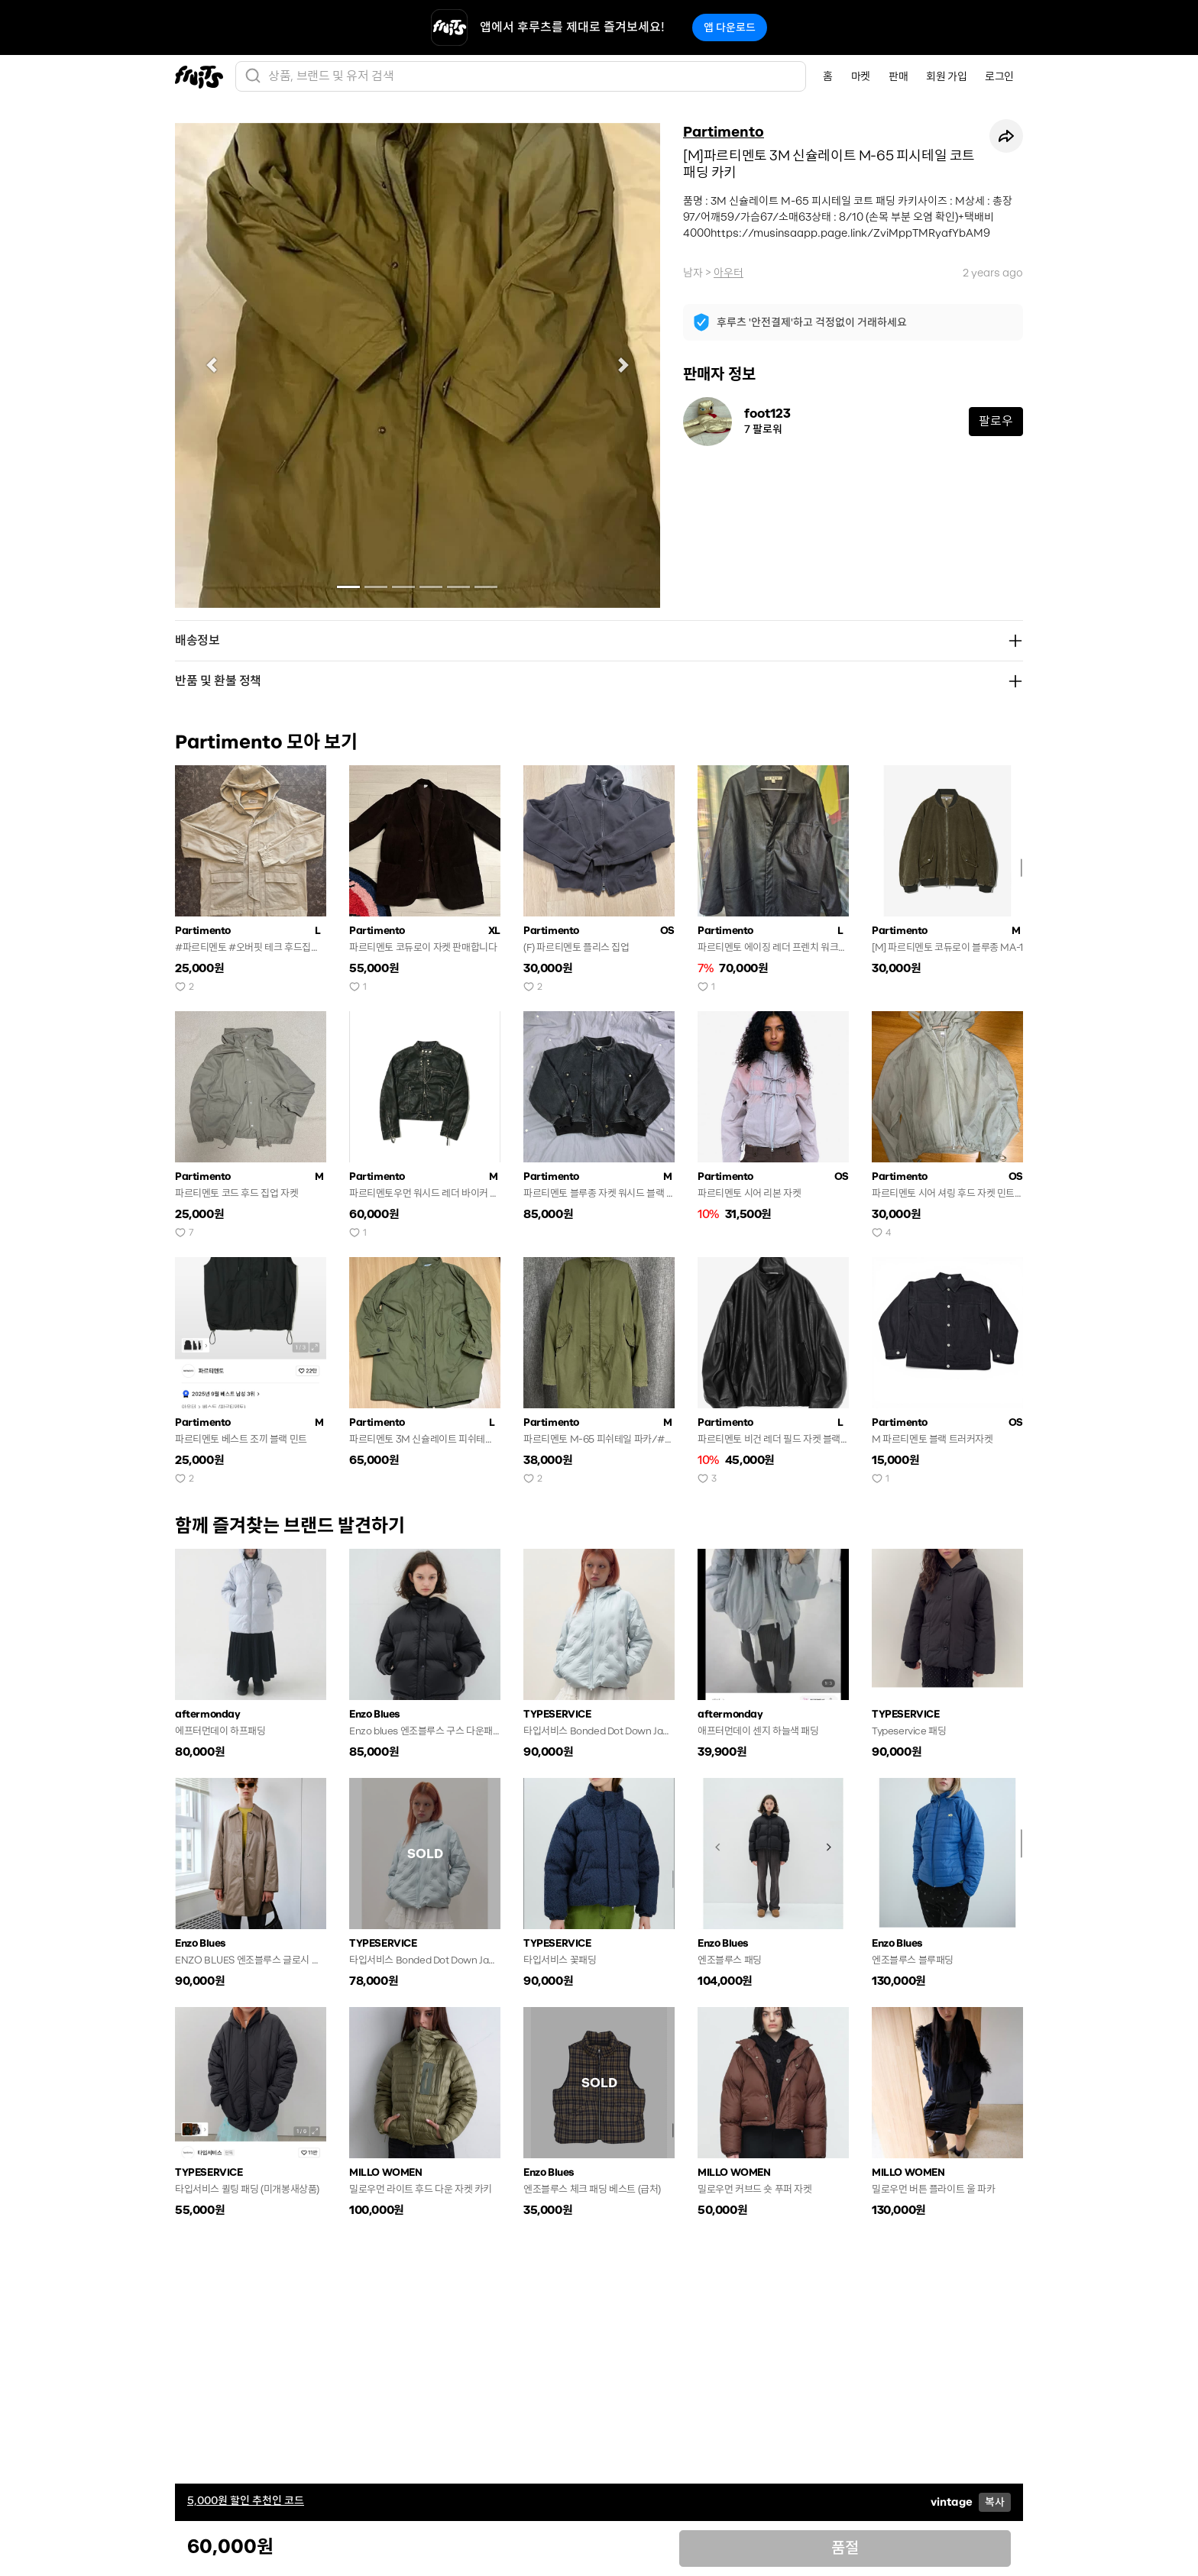 The image size is (1198, 2576). Describe the element at coordinates (860, 76) in the screenshot. I see `마켓` at that location.